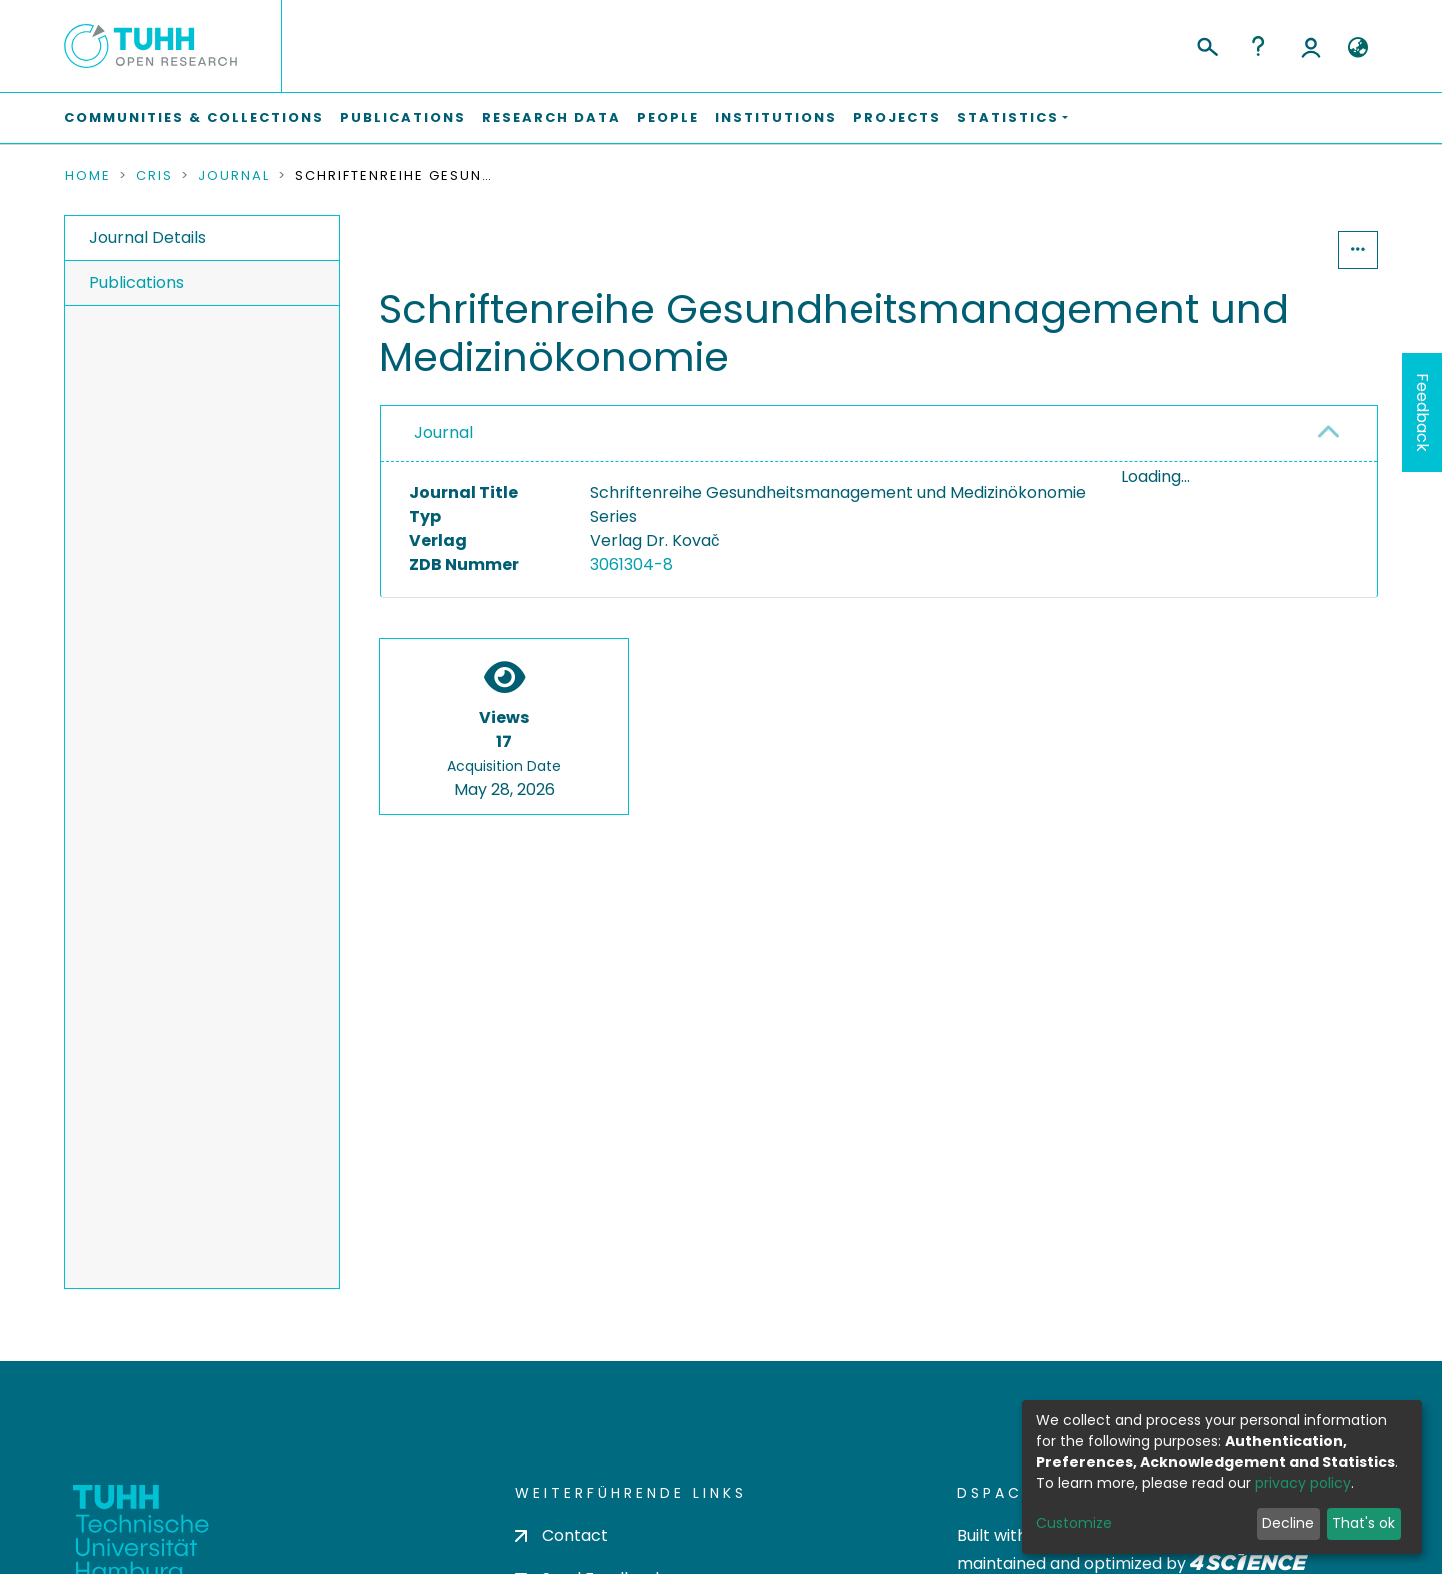 The image size is (1442, 1574). Describe the element at coordinates (1303, 1483) in the screenshot. I see `privacy policy` at that location.